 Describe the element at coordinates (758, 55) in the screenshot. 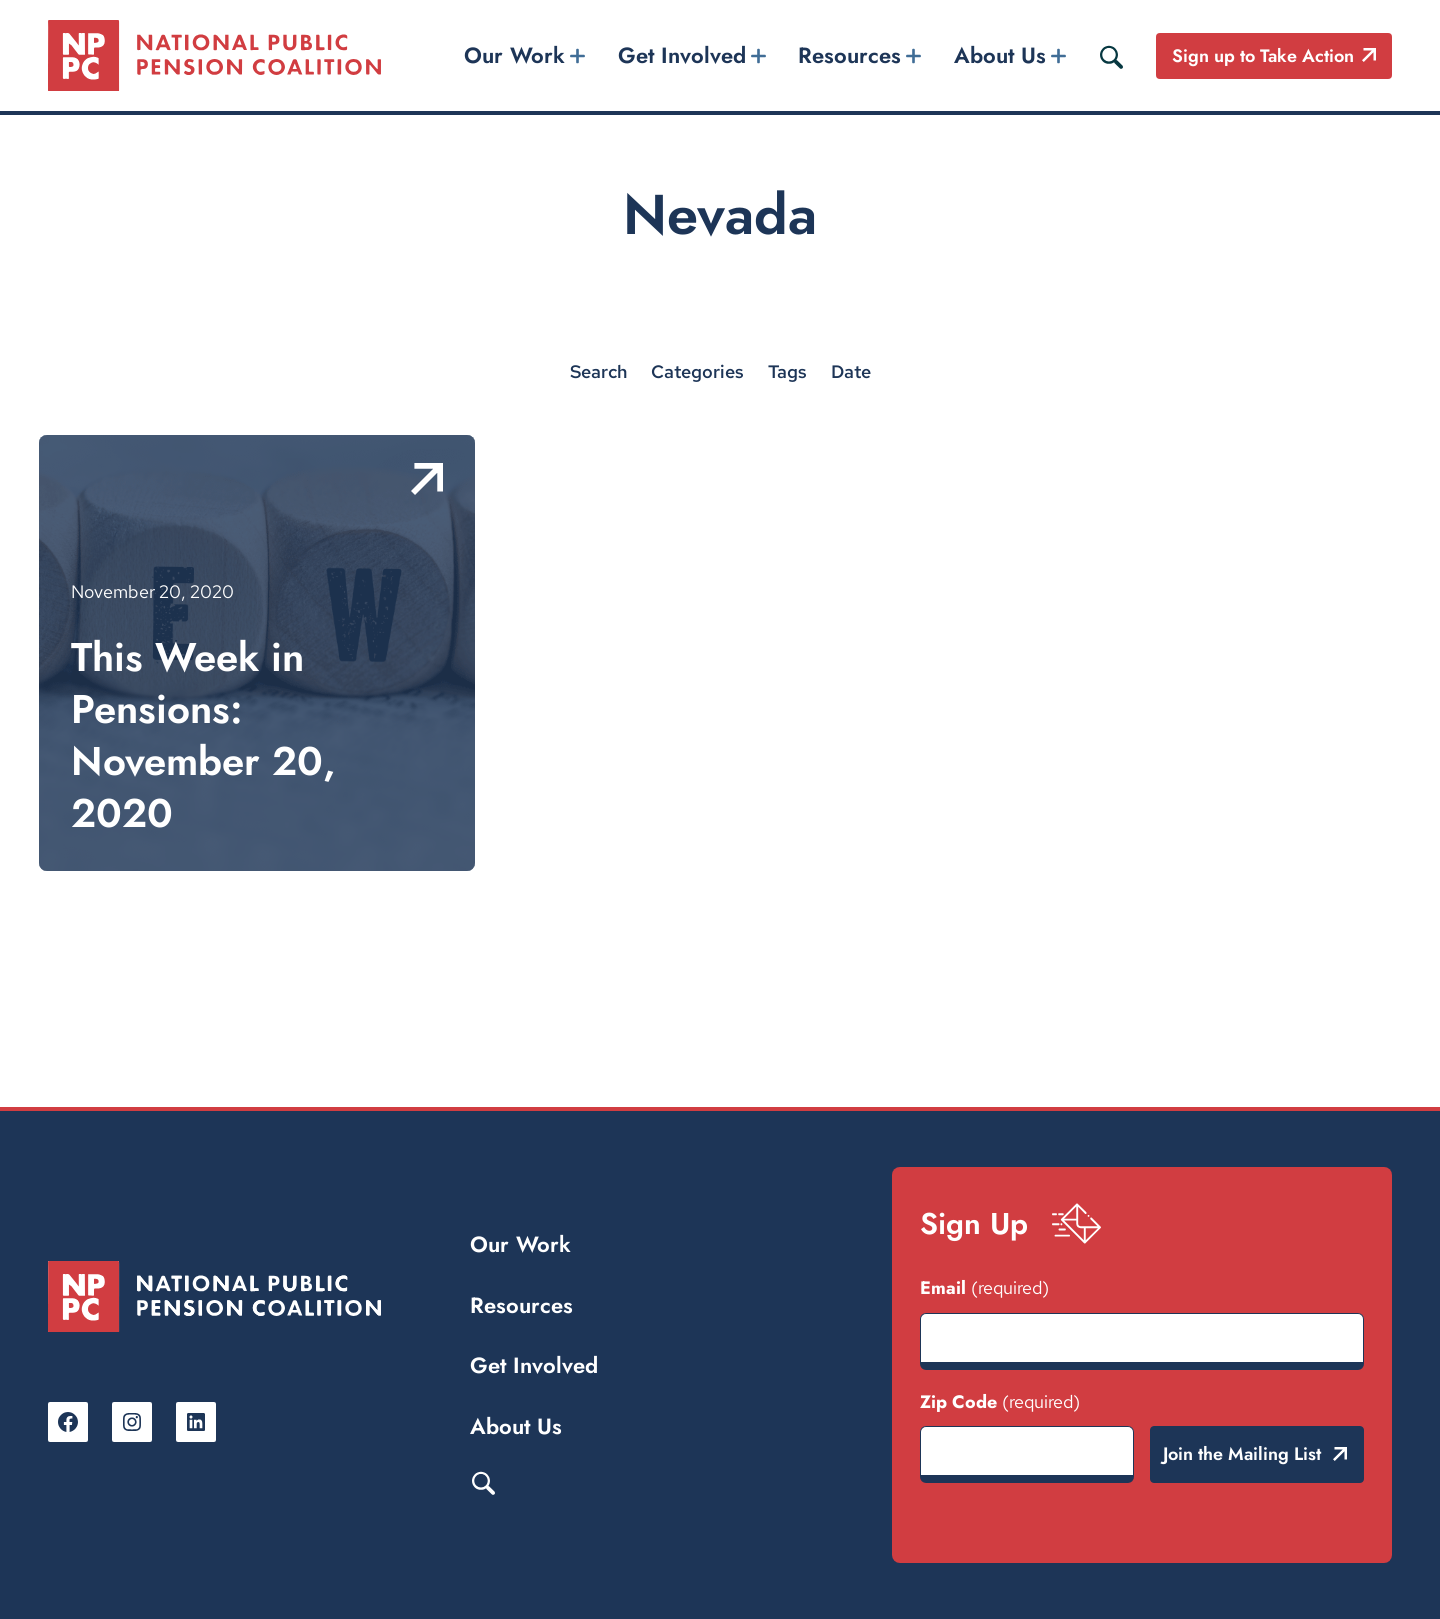

I see `[Get Involved submenu]` at that location.